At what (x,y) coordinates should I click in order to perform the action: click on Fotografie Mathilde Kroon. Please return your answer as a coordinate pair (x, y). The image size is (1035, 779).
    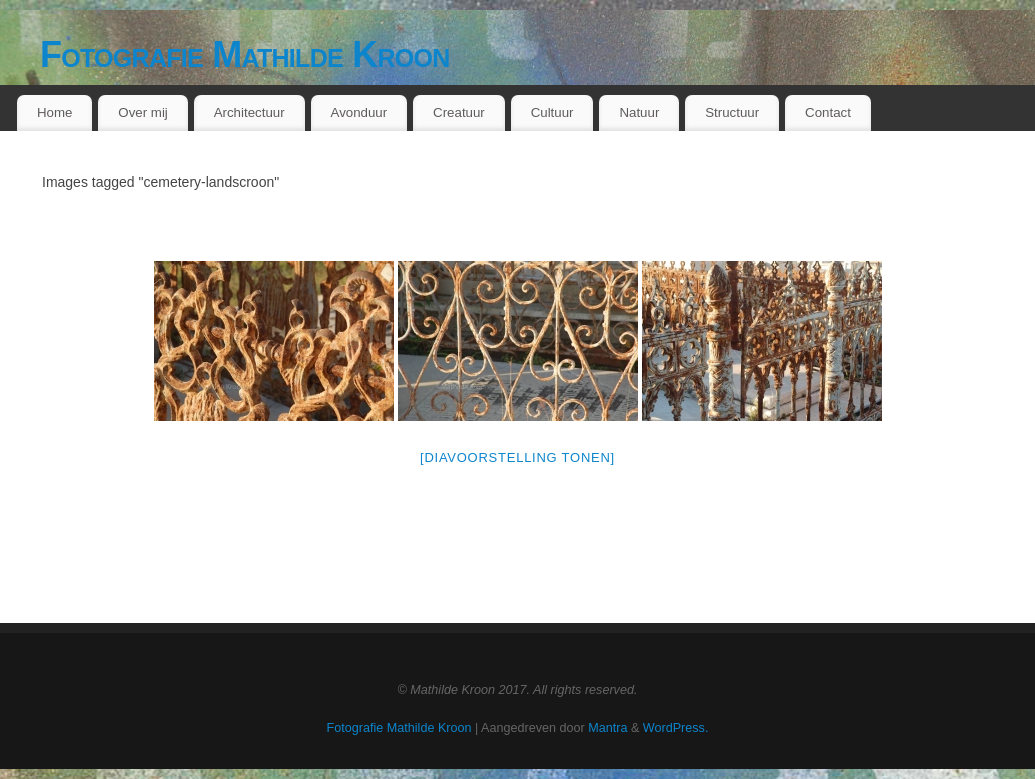
    Looking at the image, I should click on (245, 54).